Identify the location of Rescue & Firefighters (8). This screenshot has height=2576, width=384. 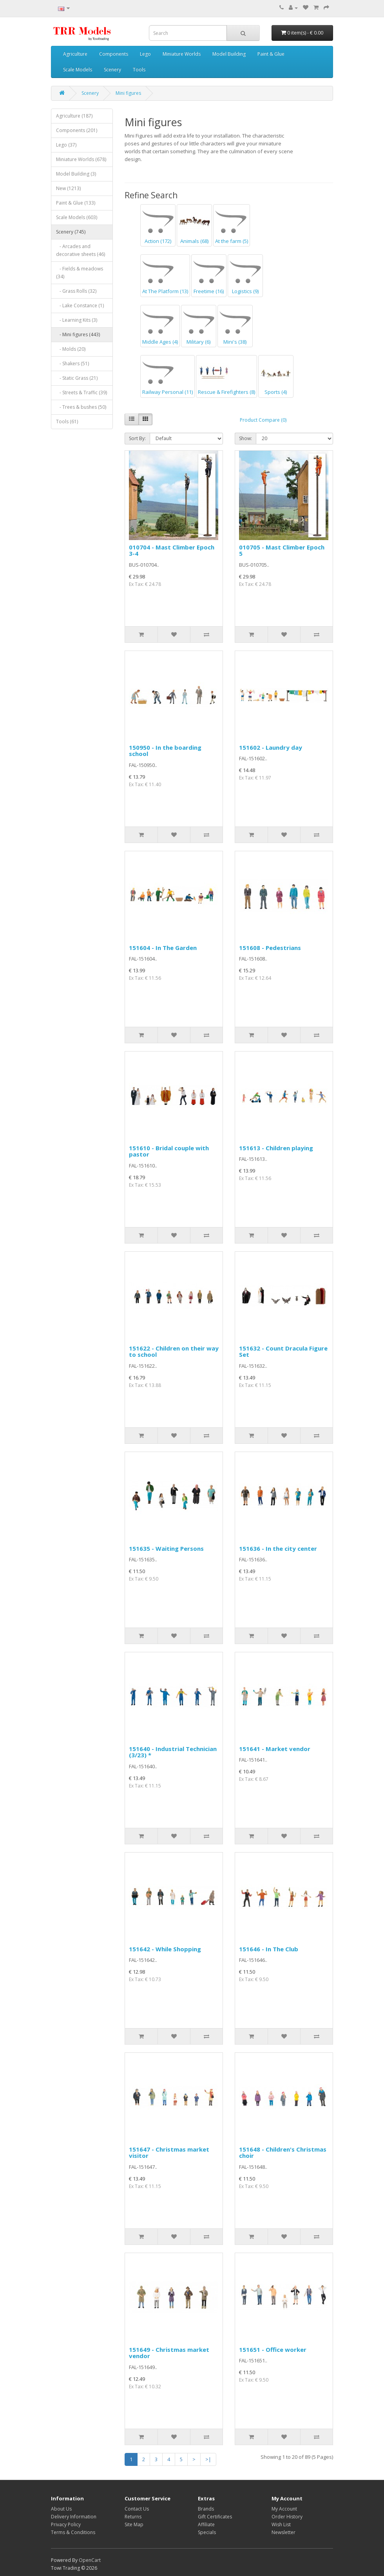
(226, 376).